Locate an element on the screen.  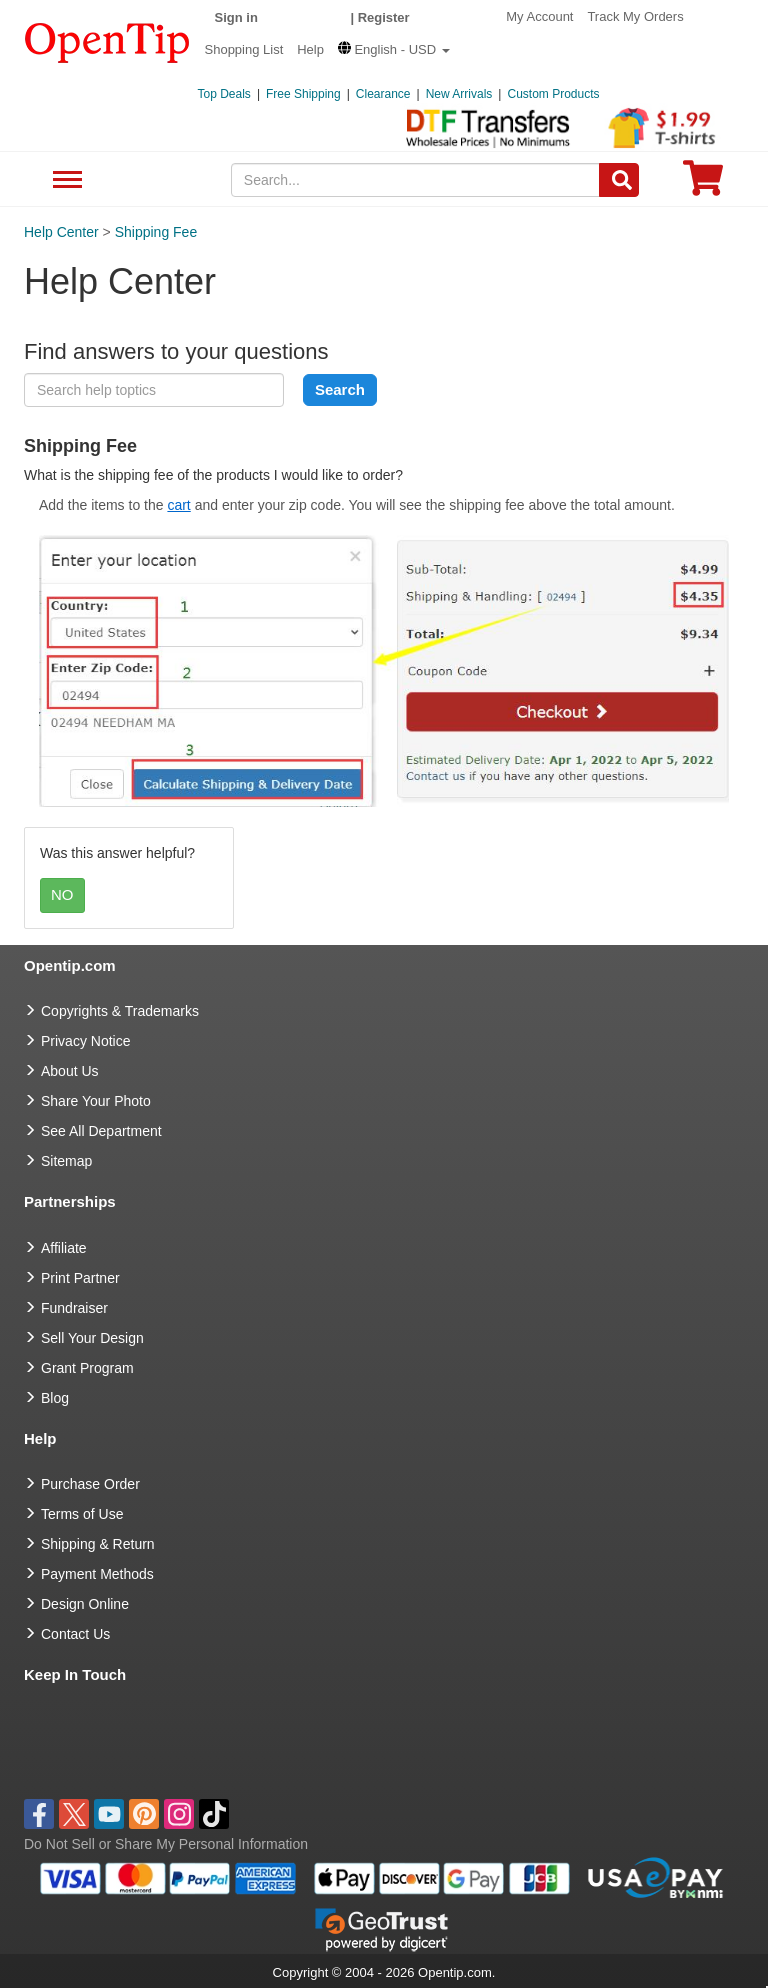
Shipping & Return [go to Shipping & Return] is located at coordinates (98, 1544).